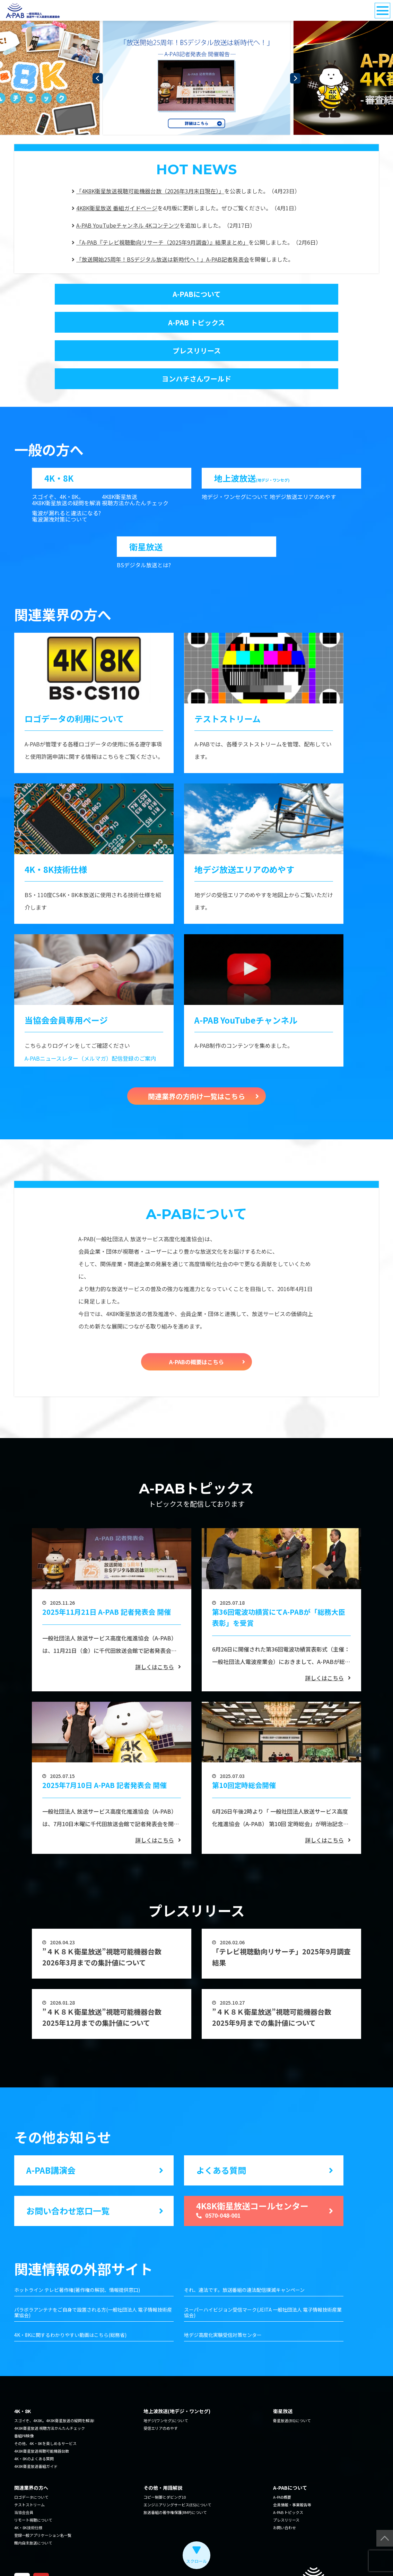 Image resolution: width=393 pixels, height=2576 pixels. I want to click on それ、違法です。放送番組の違法配信撲滅キャンペーン, so click(244, 2244).